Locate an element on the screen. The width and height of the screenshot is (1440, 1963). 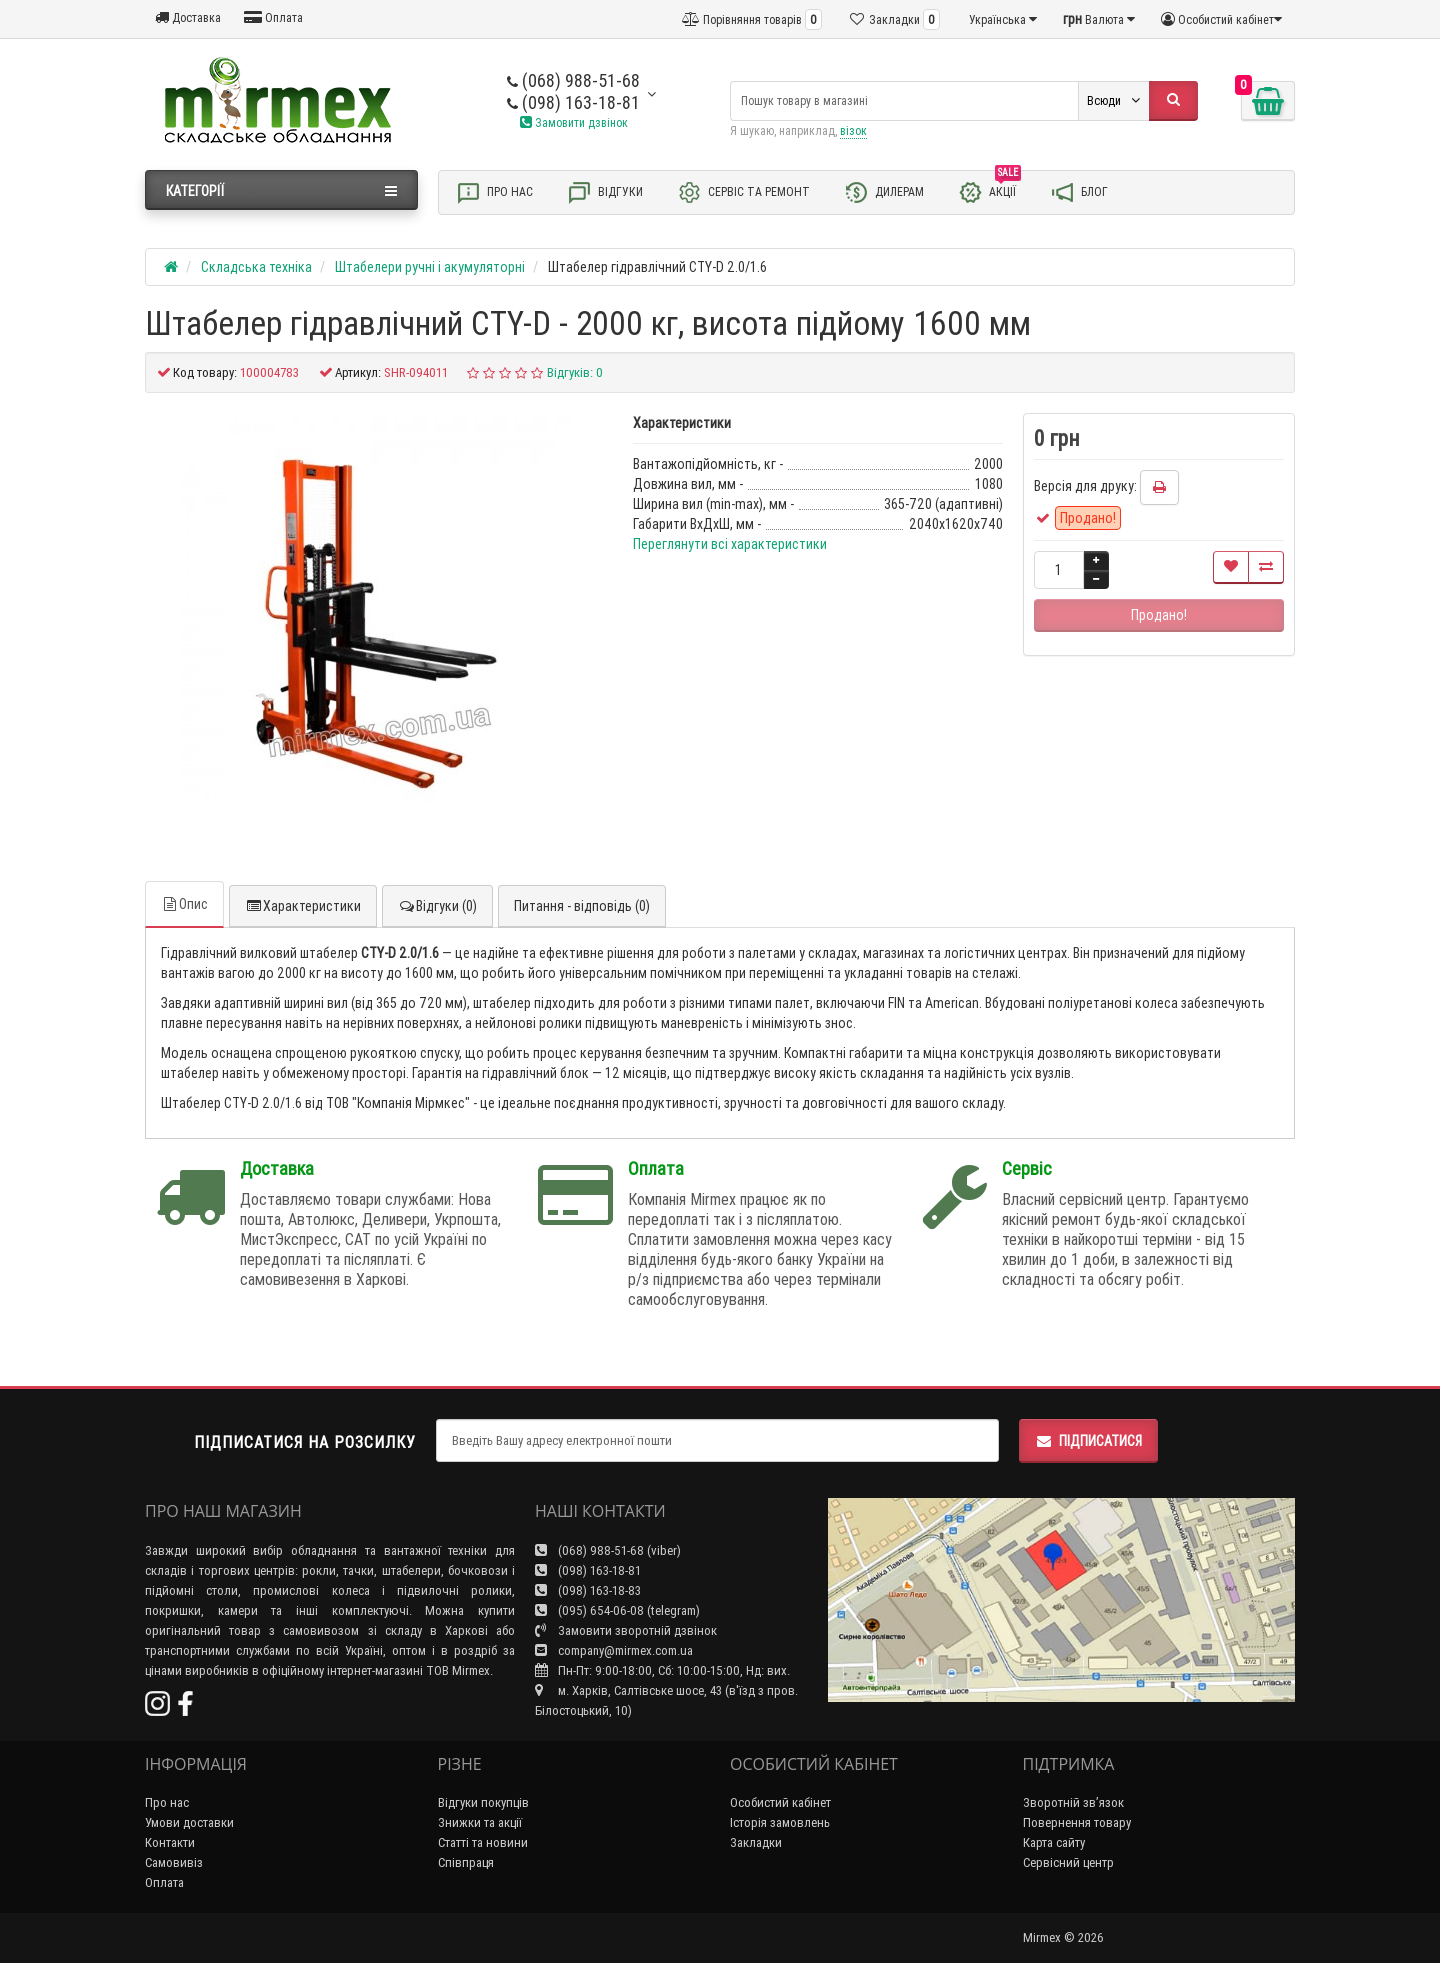
company@mirmex.com.ua is located at coordinates (614, 1650).